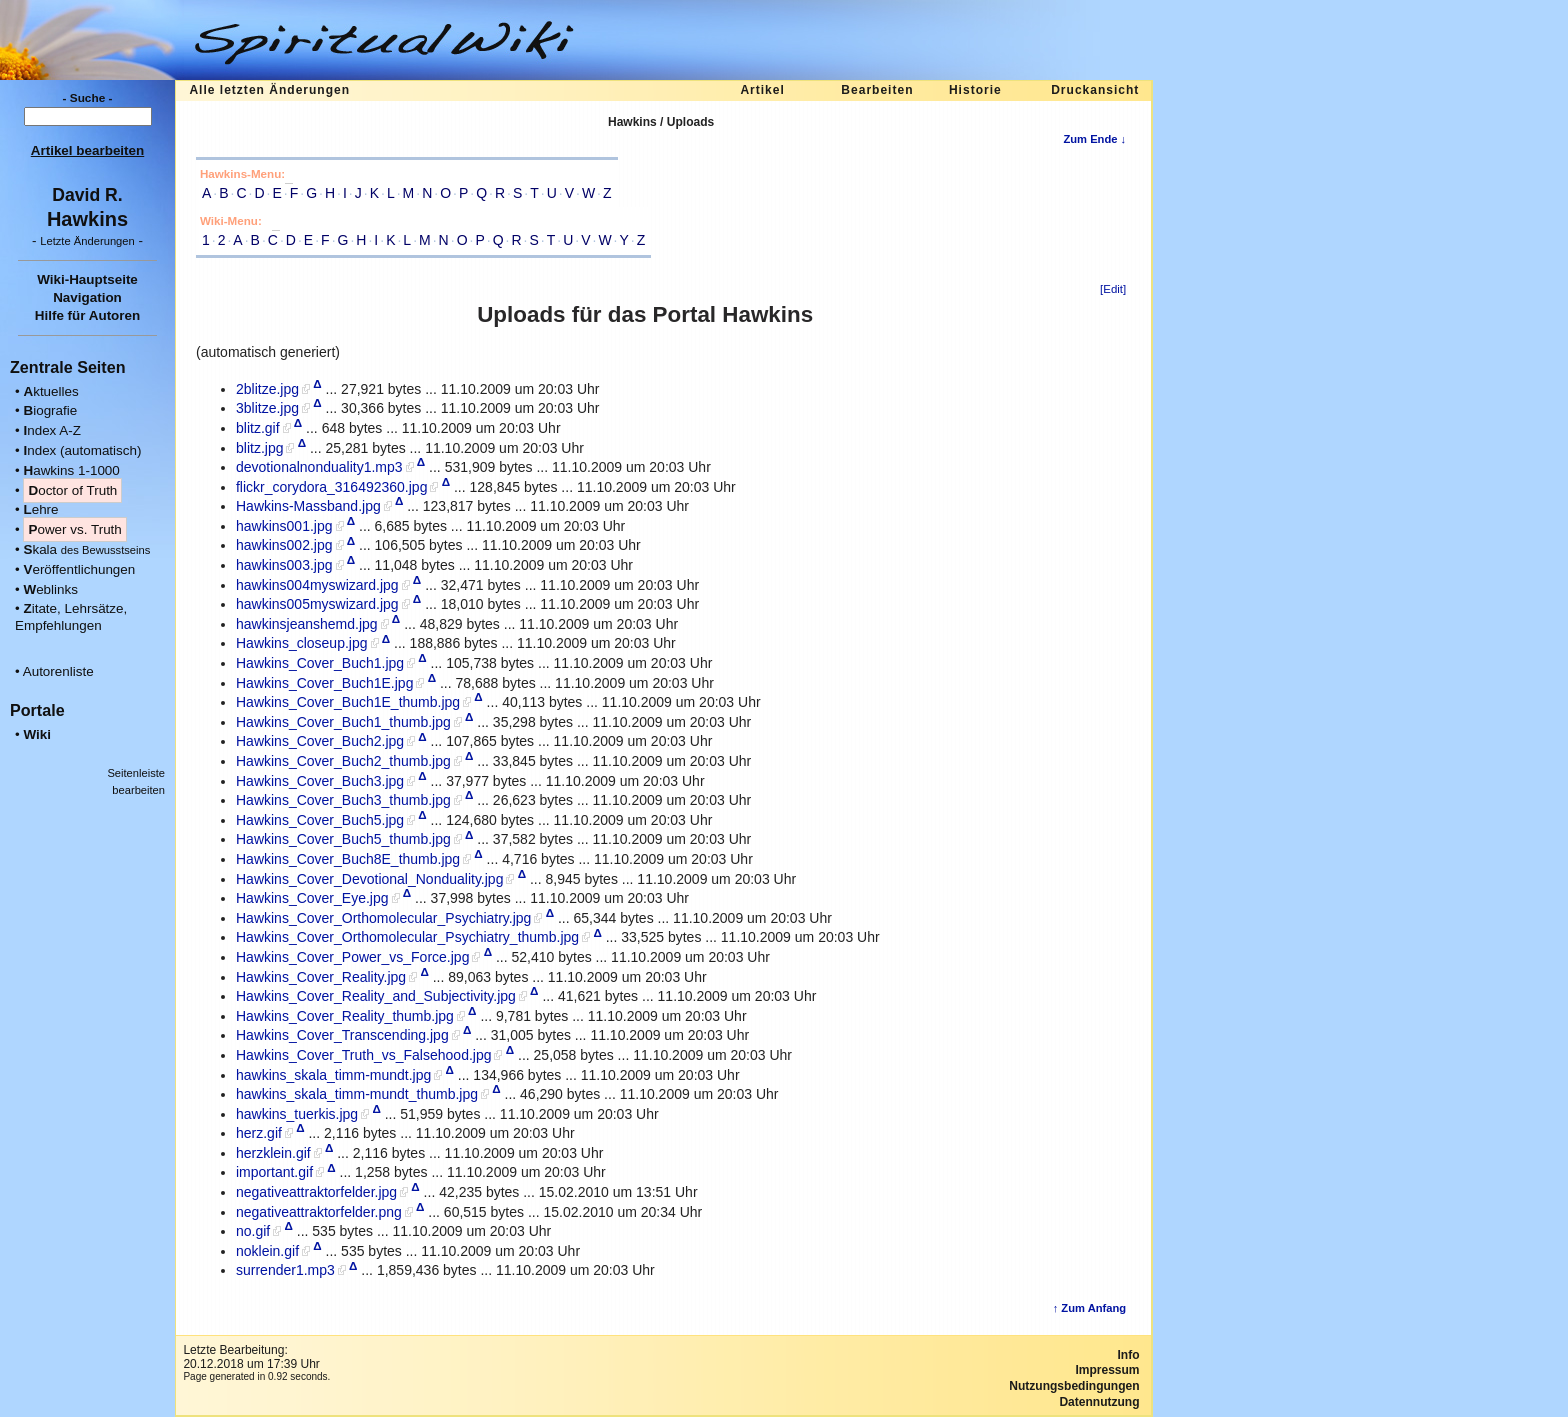 This screenshot has height=1417, width=1568. I want to click on Hawkins_Cover_Buch3_thumb.jpg, so click(343, 800).